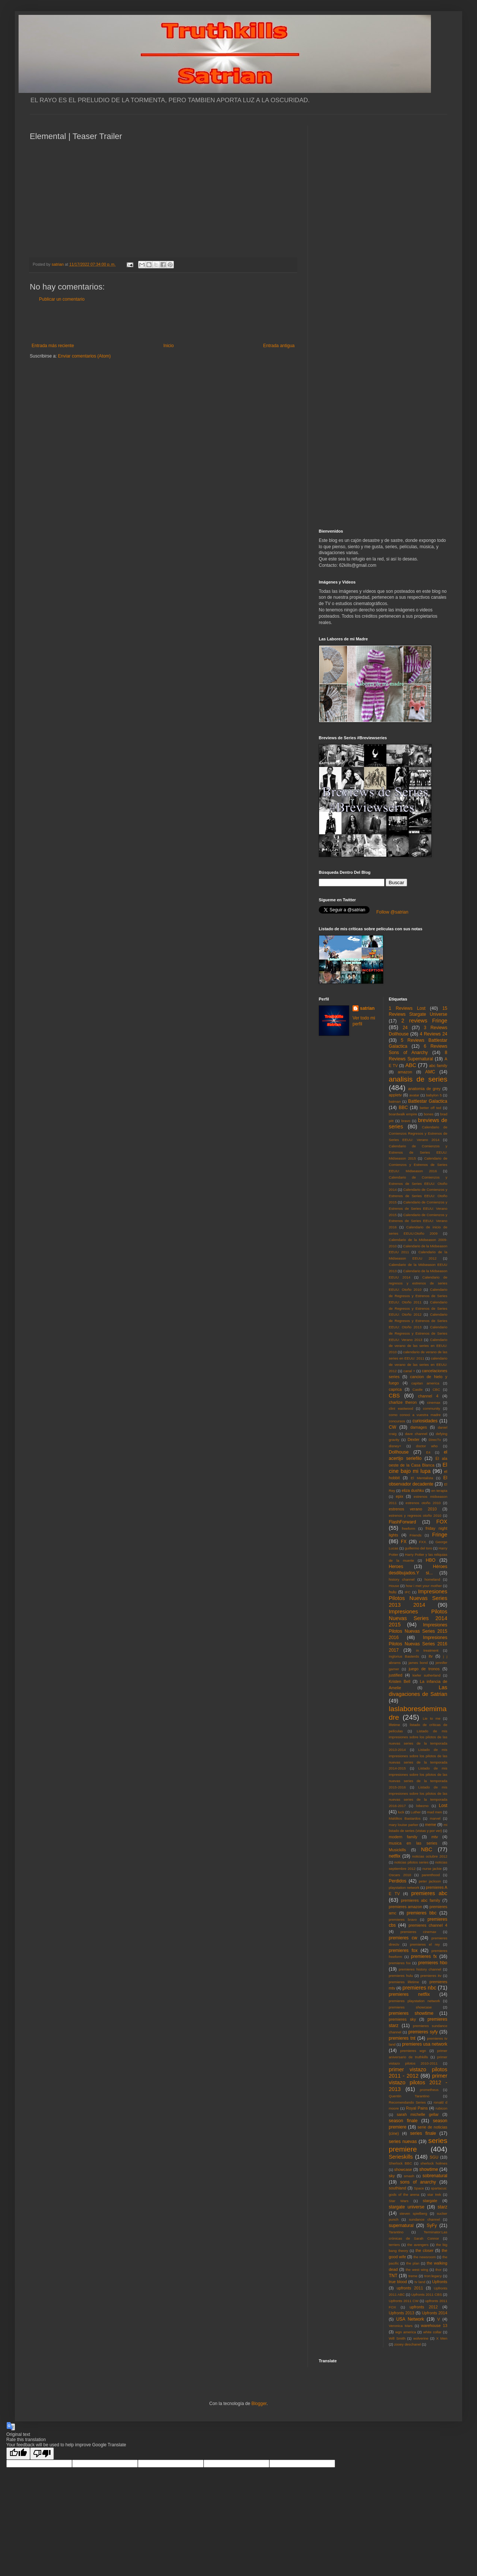 The width and height of the screenshot is (477, 2576). What do you see at coordinates (417, 2108) in the screenshot?
I see `Royal Pains` at bounding box center [417, 2108].